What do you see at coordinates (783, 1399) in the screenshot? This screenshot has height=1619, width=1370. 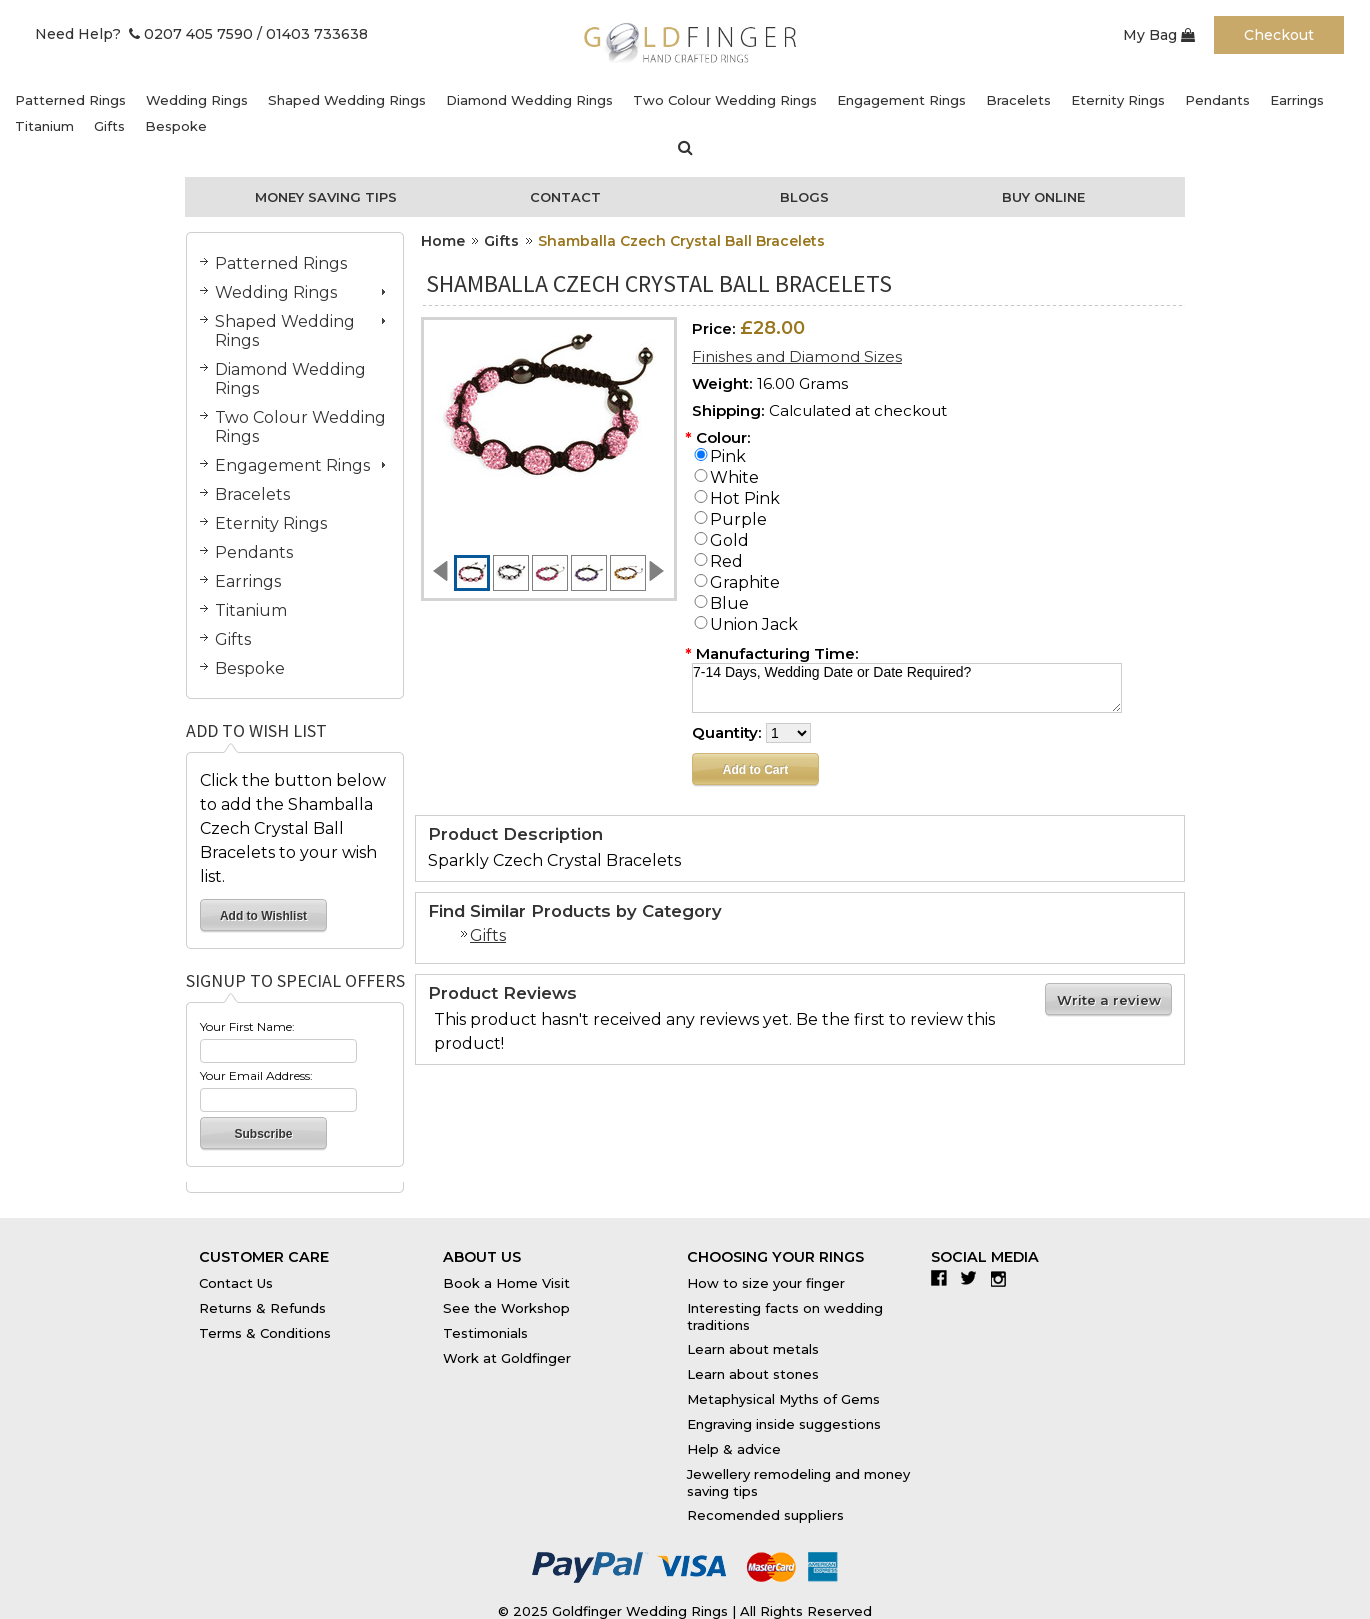 I see `Metaphysical Myths of Gems` at bounding box center [783, 1399].